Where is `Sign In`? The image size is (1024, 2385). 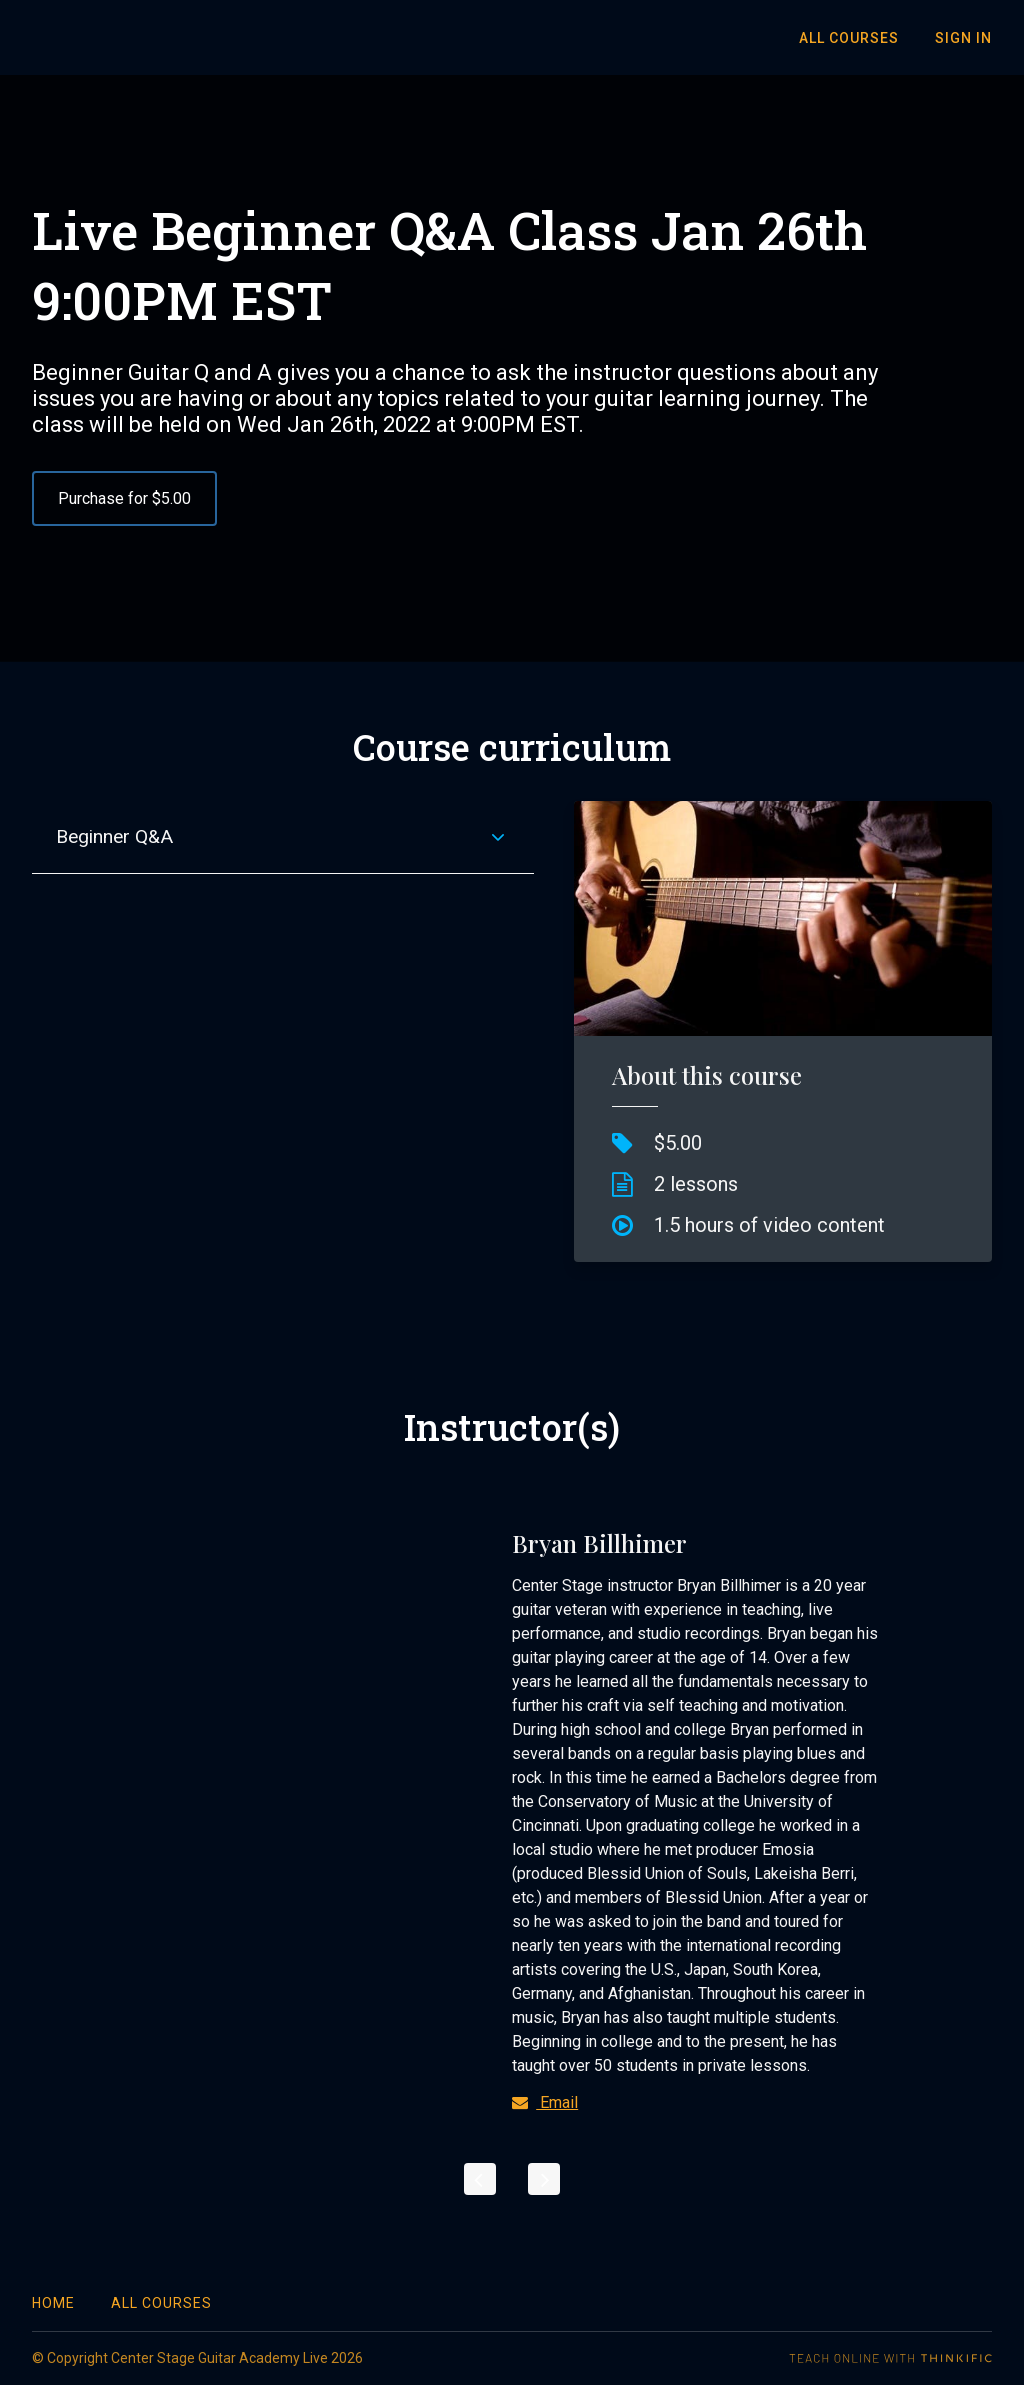
Sign In is located at coordinates (963, 38).